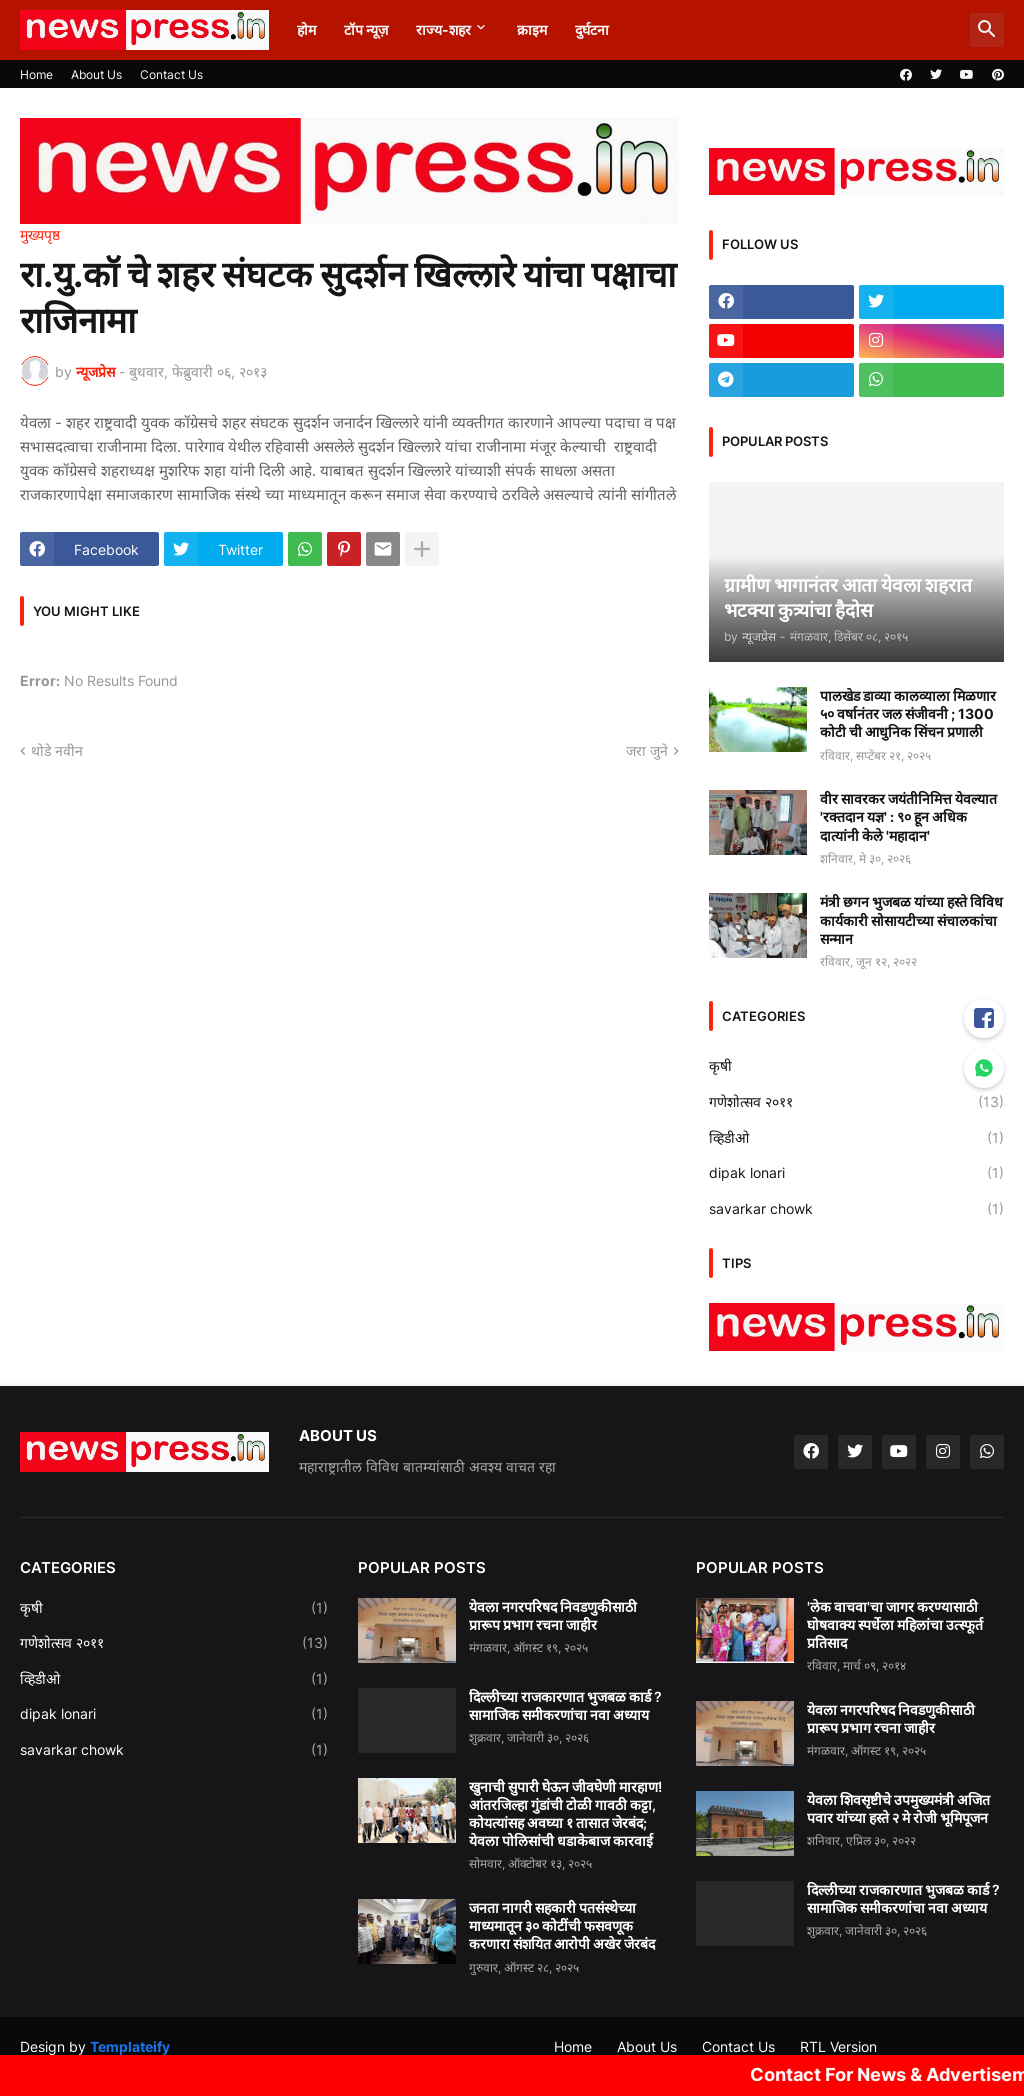 This screenshot has width=1024, height=2096. Describe the element at coordinates (856, 1173) in the screenshot. I see `dipak lonari` at that location.